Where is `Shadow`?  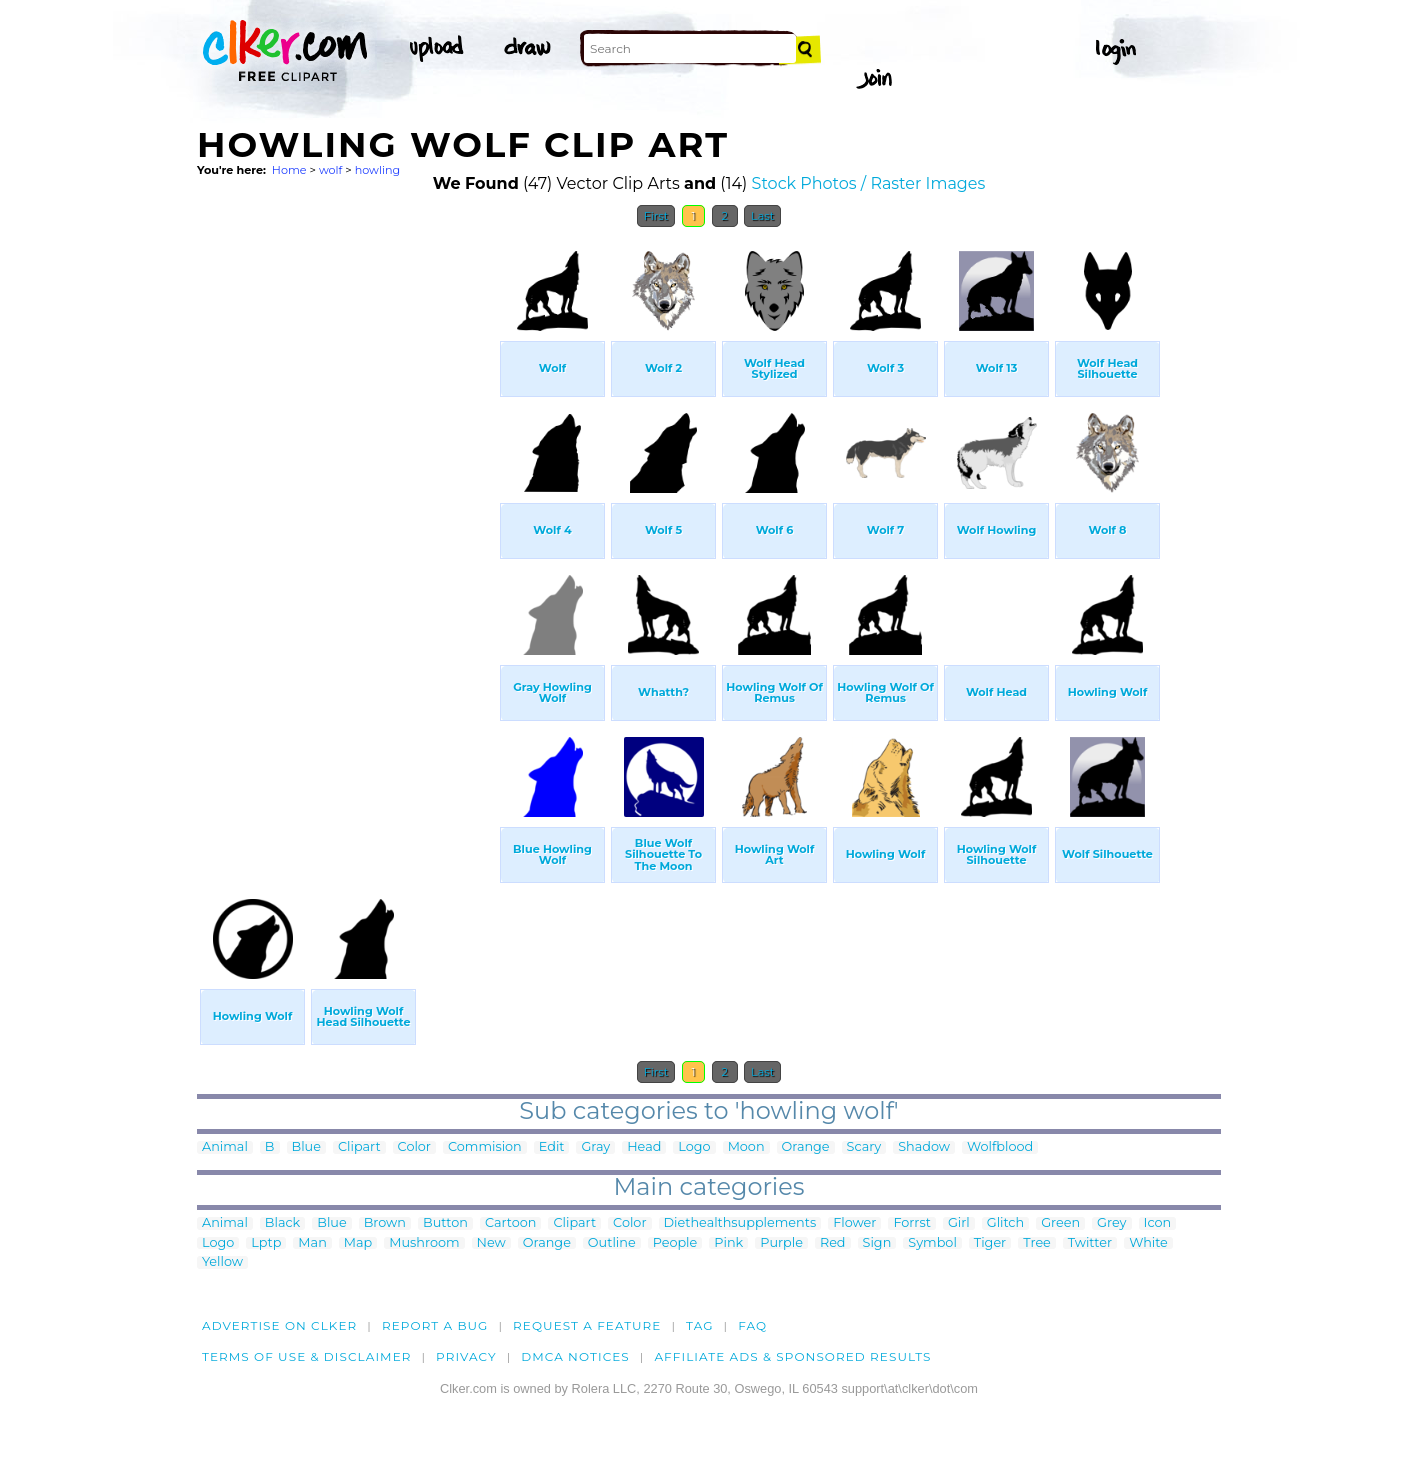 Shadow is located at coordinates (924, 1147).